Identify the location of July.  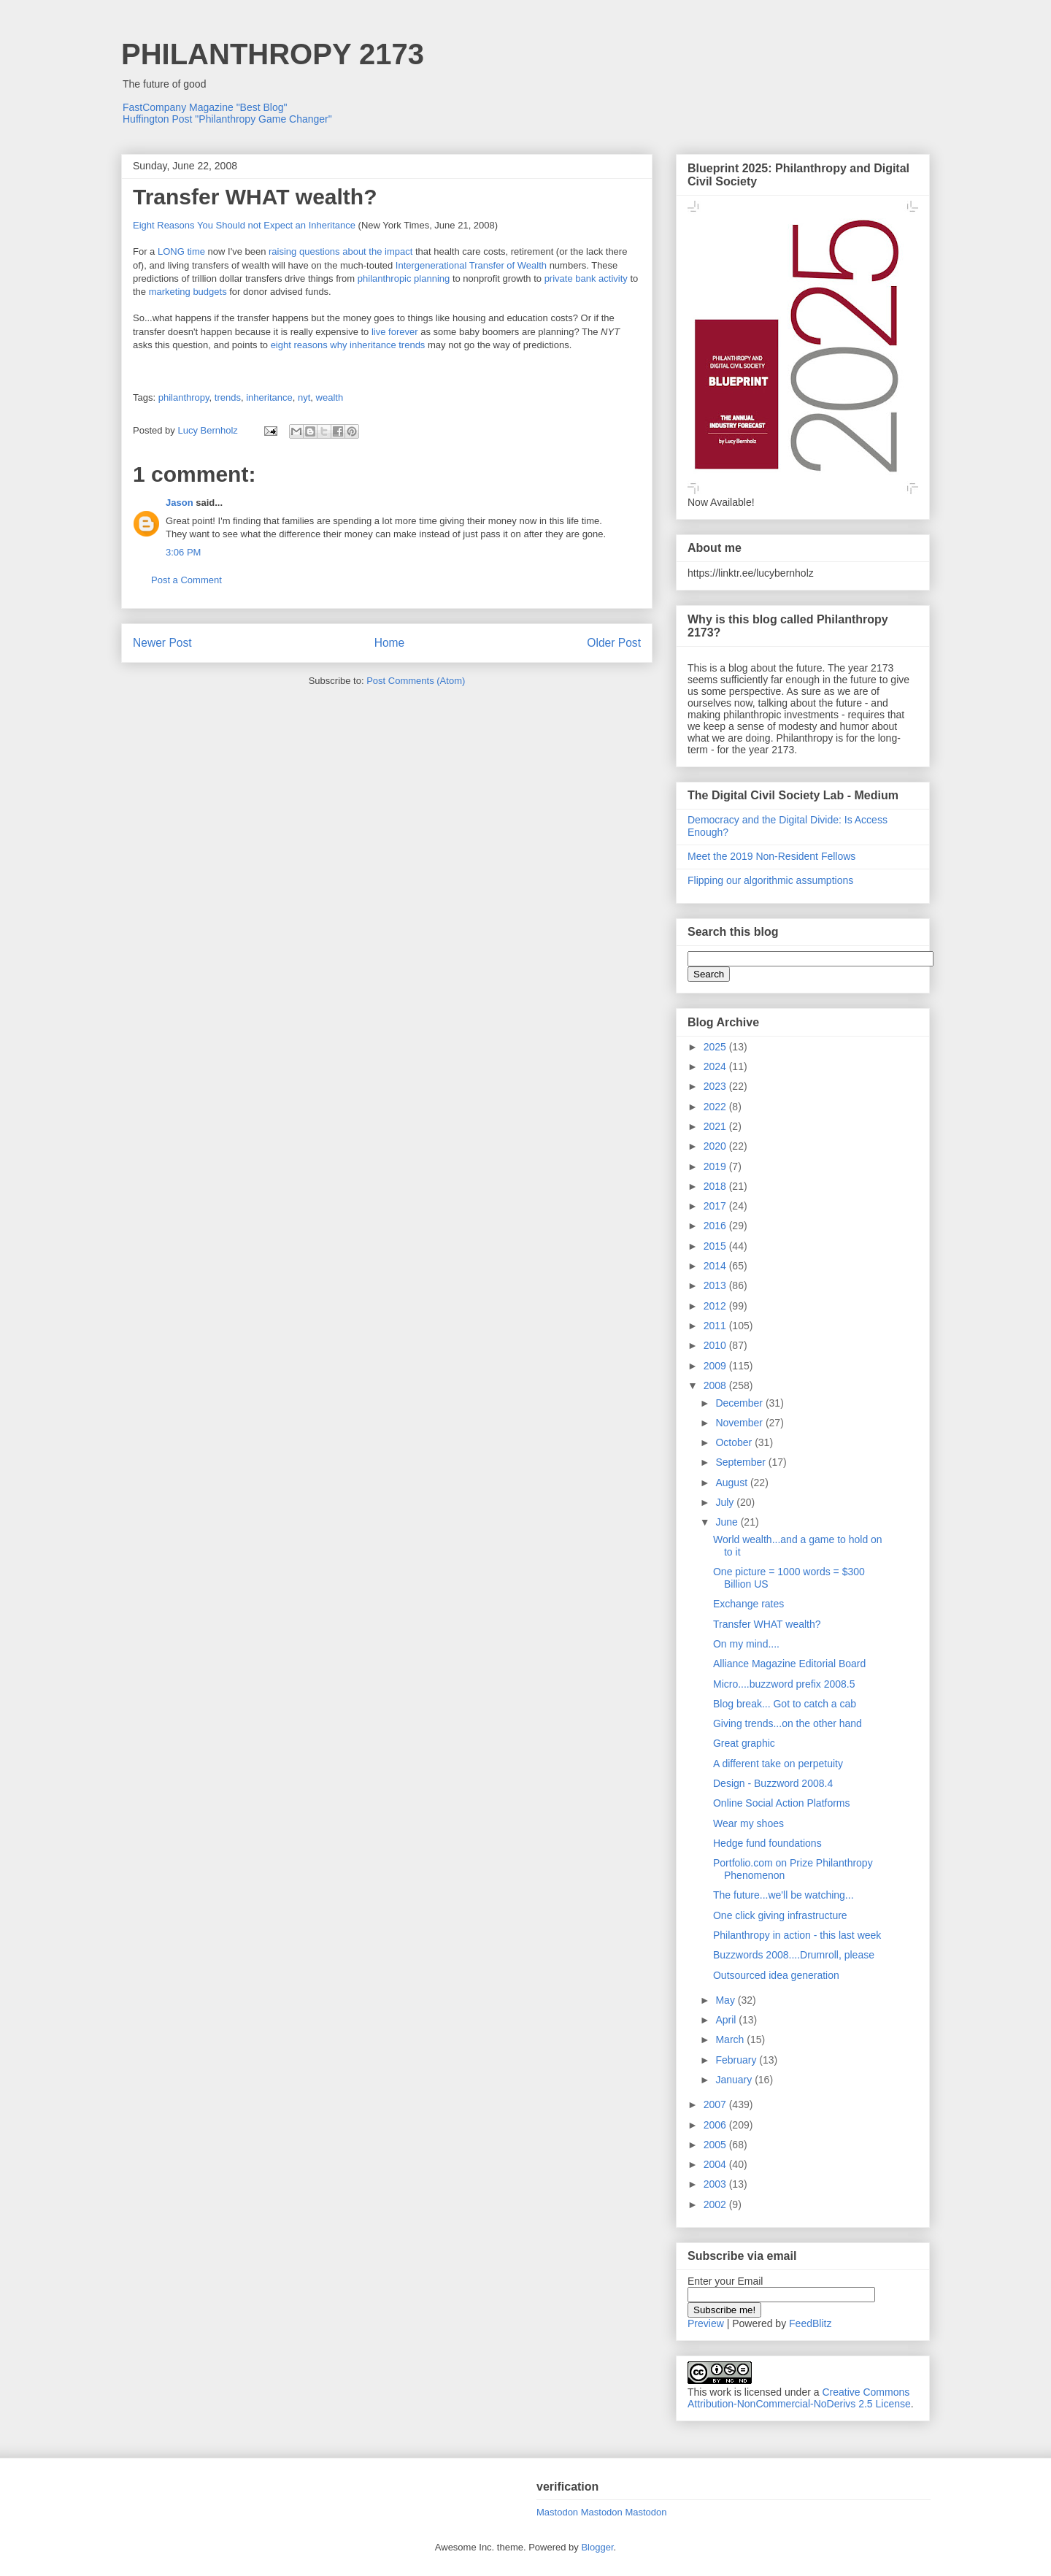
(725, 1502).